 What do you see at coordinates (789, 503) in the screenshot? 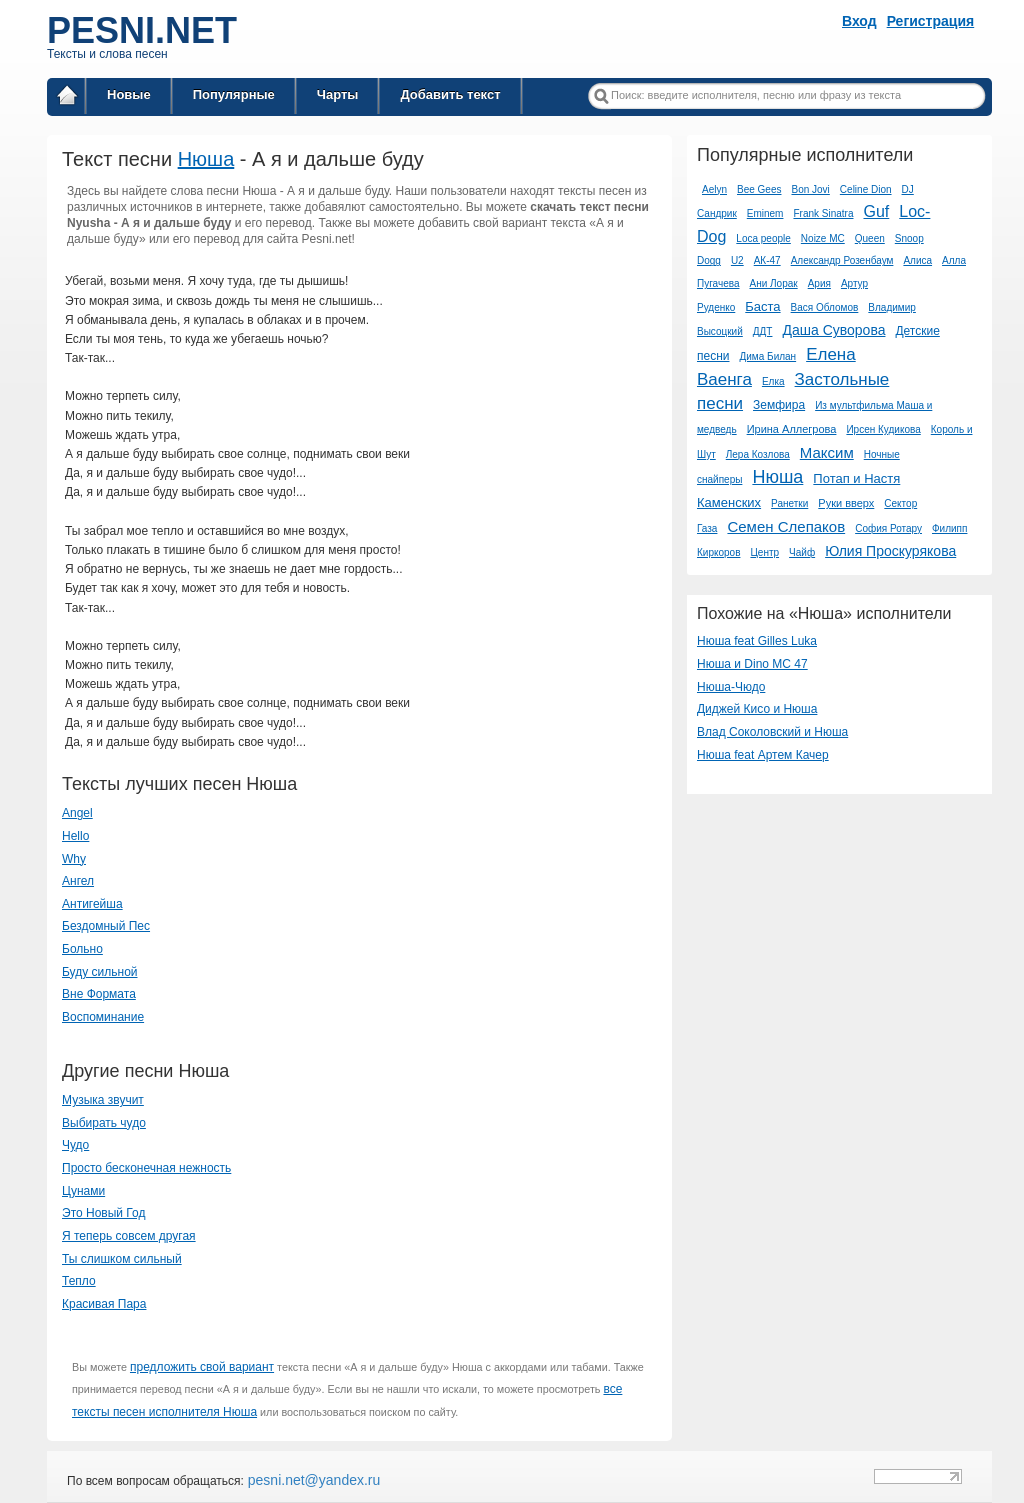
I see `Ранетки` at bounding box center [789, 503].